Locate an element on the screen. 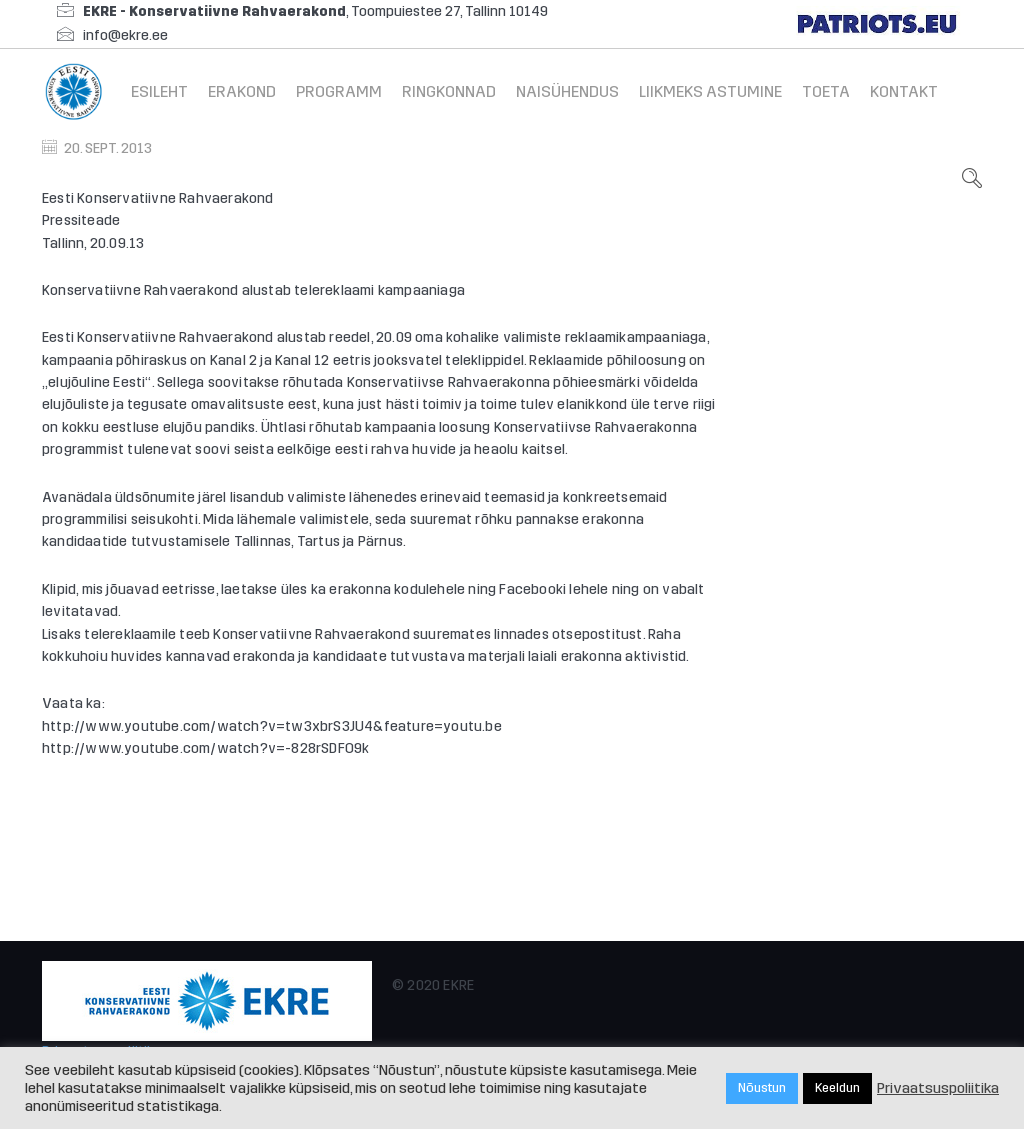 This screenshot has width=1024, height=1129. info@ekre.ee is located at coordinates (125, 35).